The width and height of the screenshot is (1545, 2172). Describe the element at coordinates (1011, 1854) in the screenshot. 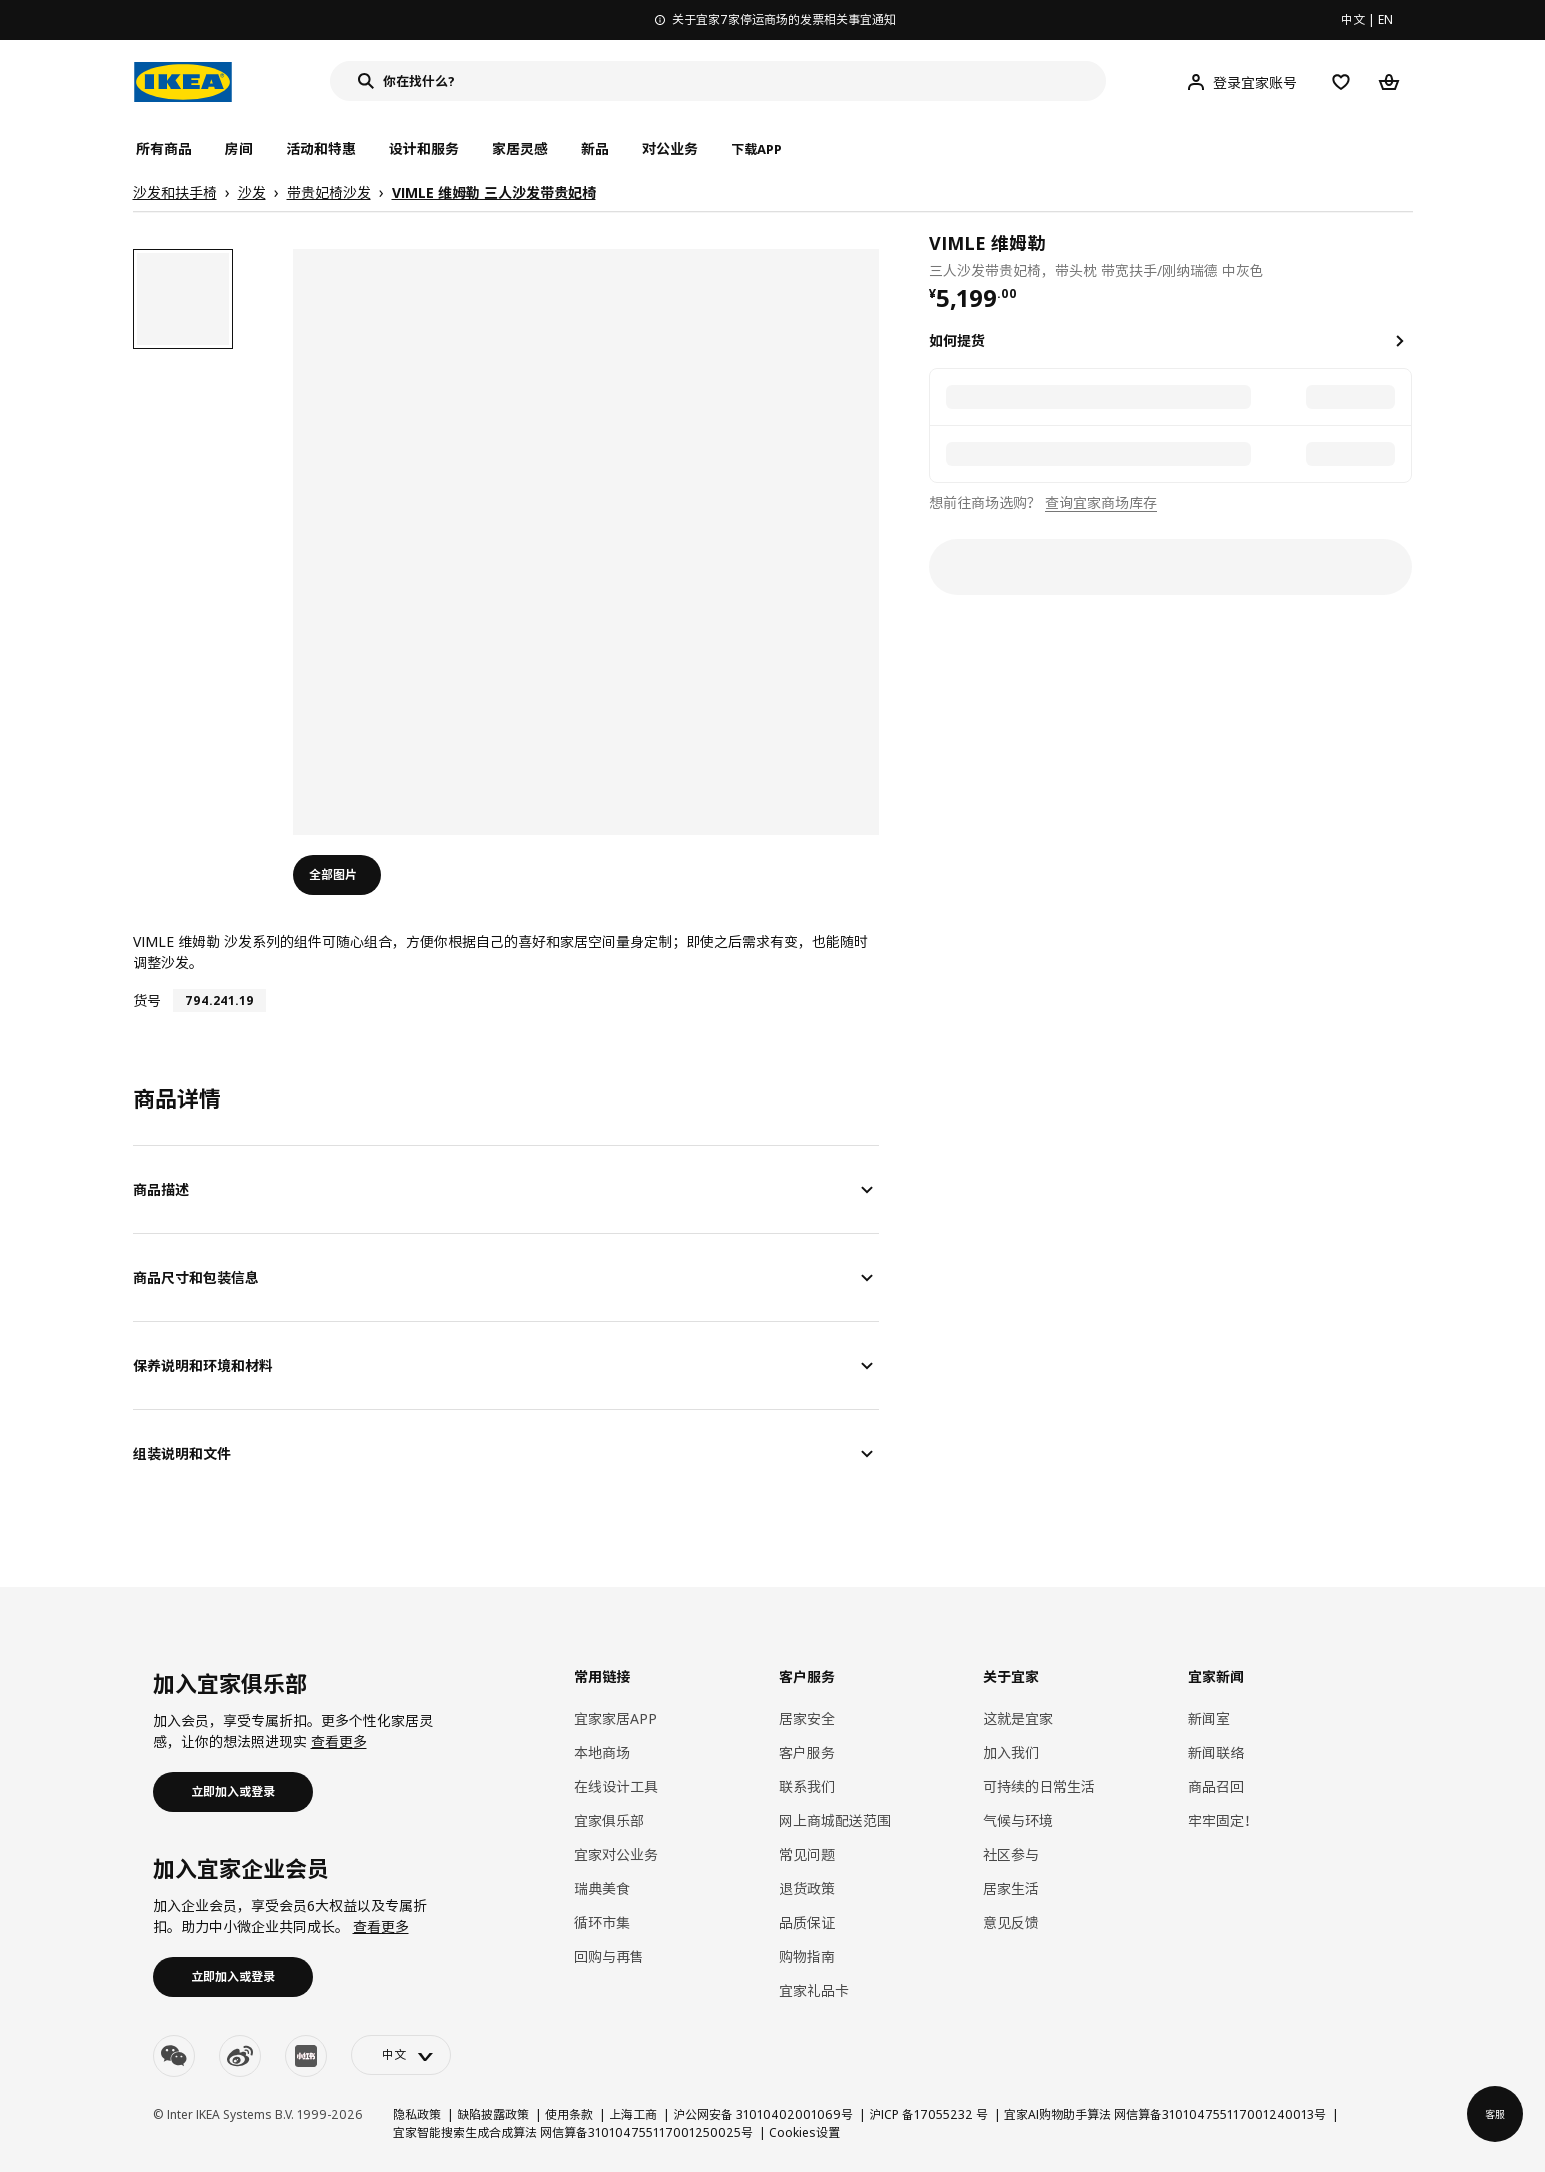

I see `社区参与` at that location.